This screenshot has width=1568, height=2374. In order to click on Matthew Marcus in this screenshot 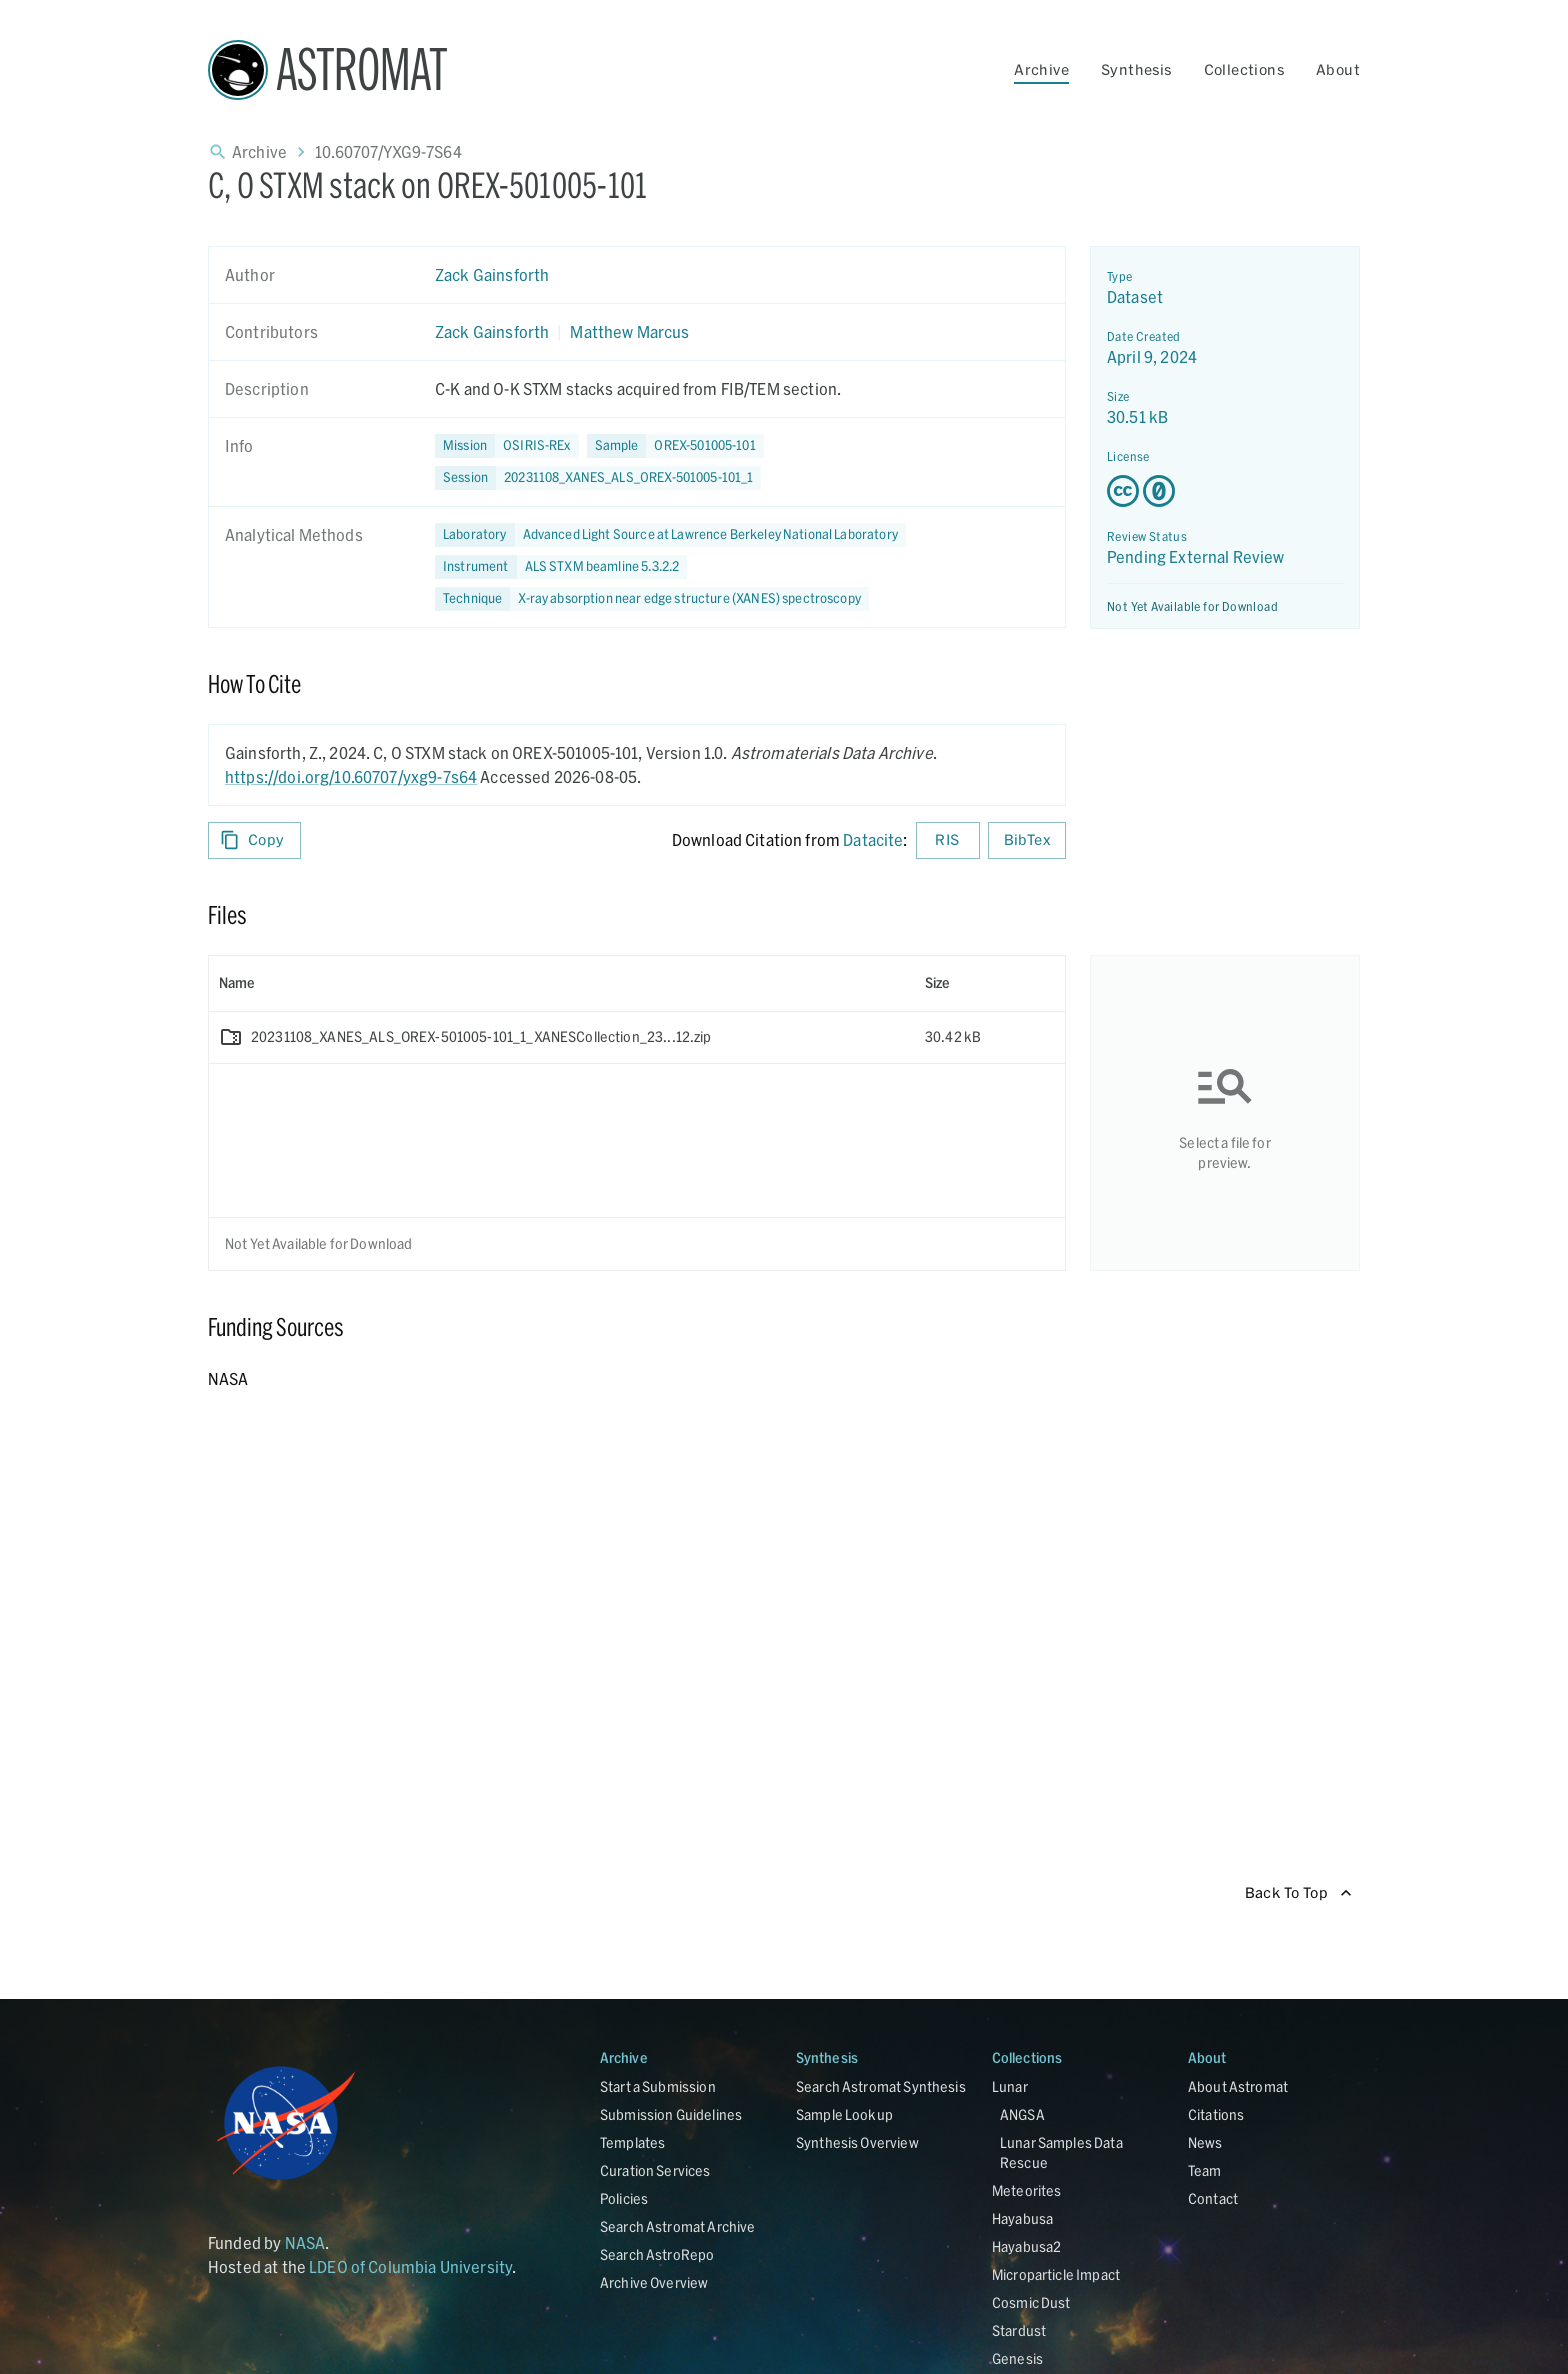, I will do `click(629, 331)`.